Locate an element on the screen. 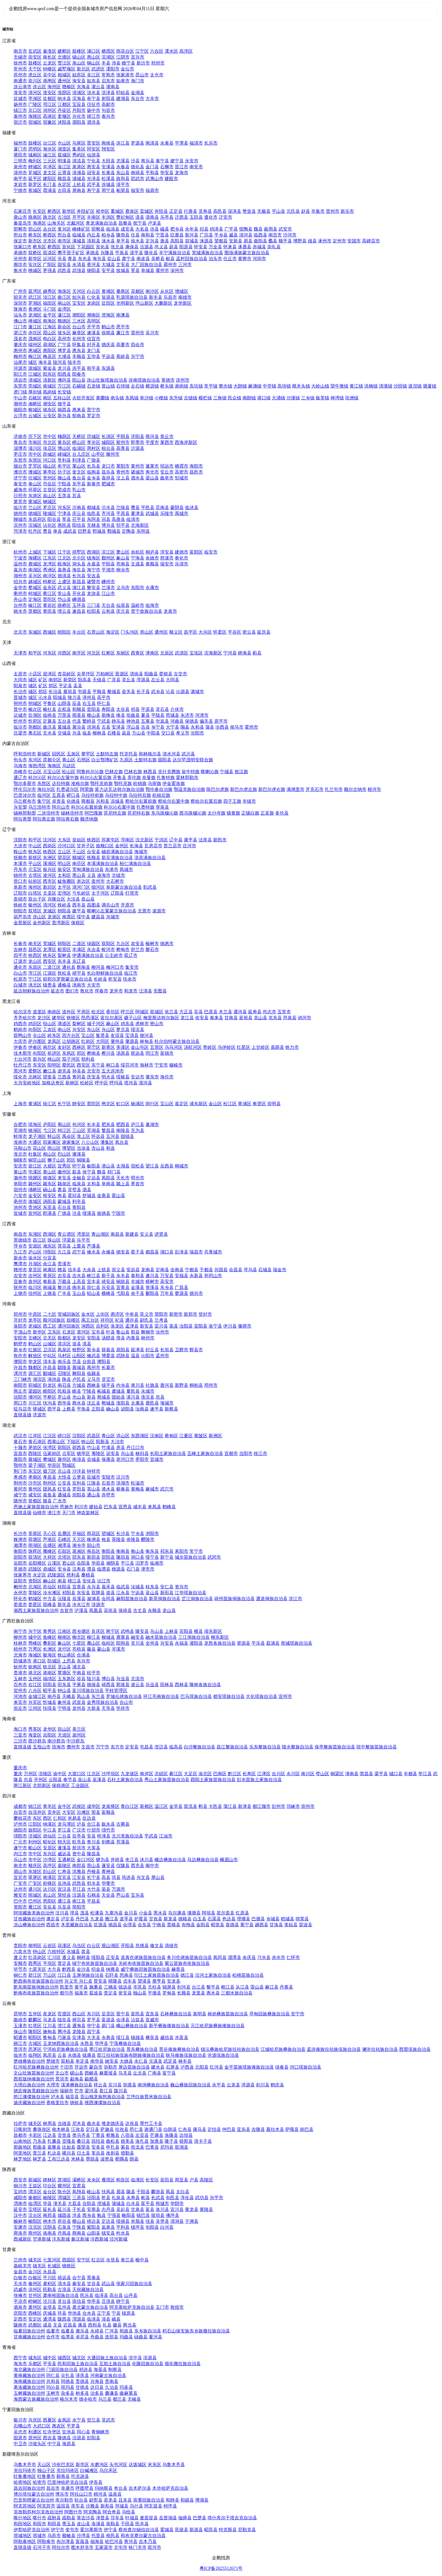  海丰县 is located at coordinates (45, 362).